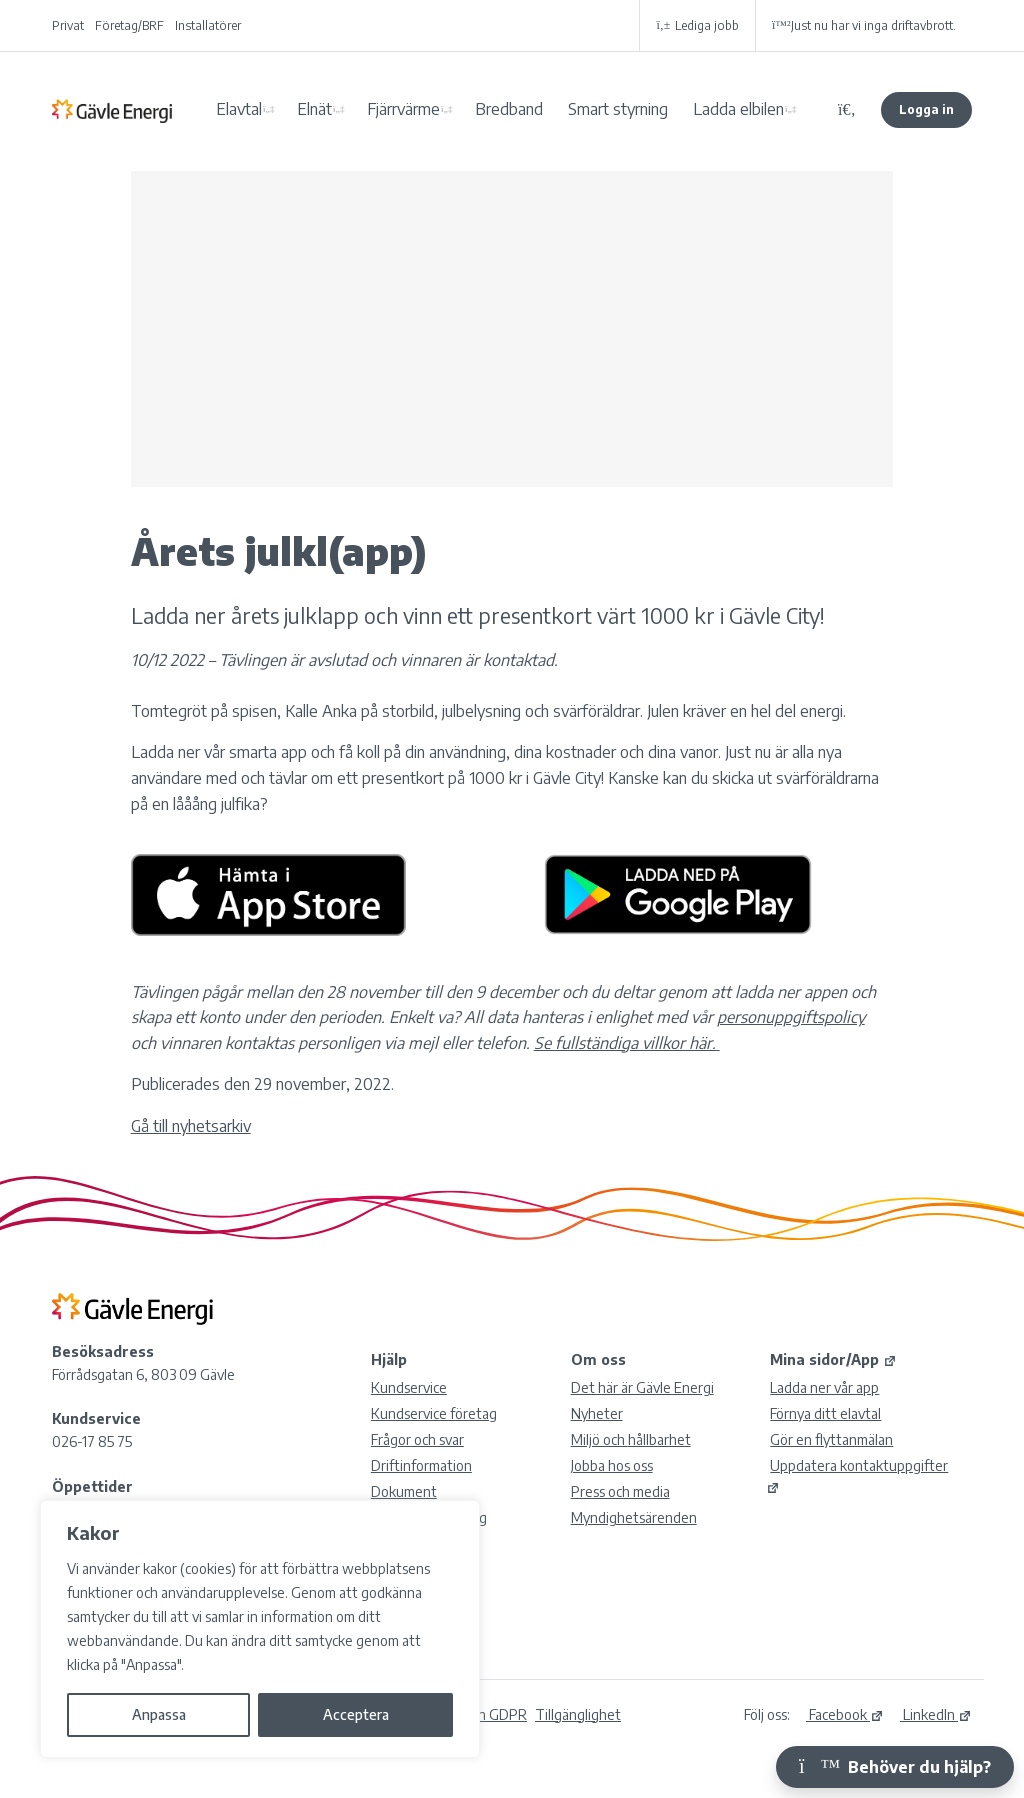 The width and height of the screenshot is (1024, 1798). I want to click on Logga in, so click(926, 109).